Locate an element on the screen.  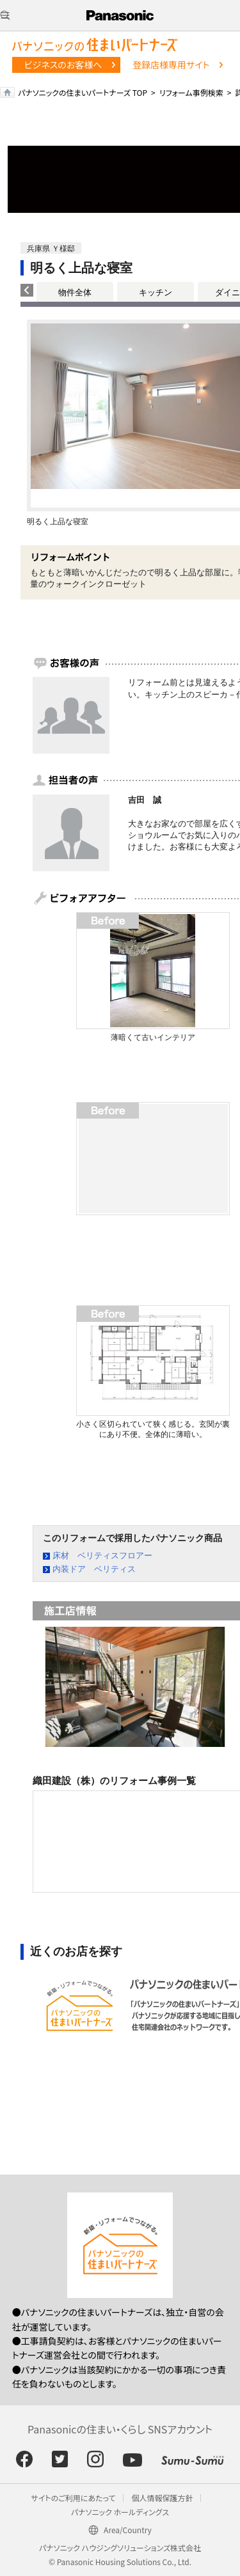
パナソニックの住まいパートナーズ TOP is located at coordinates (82, 92).